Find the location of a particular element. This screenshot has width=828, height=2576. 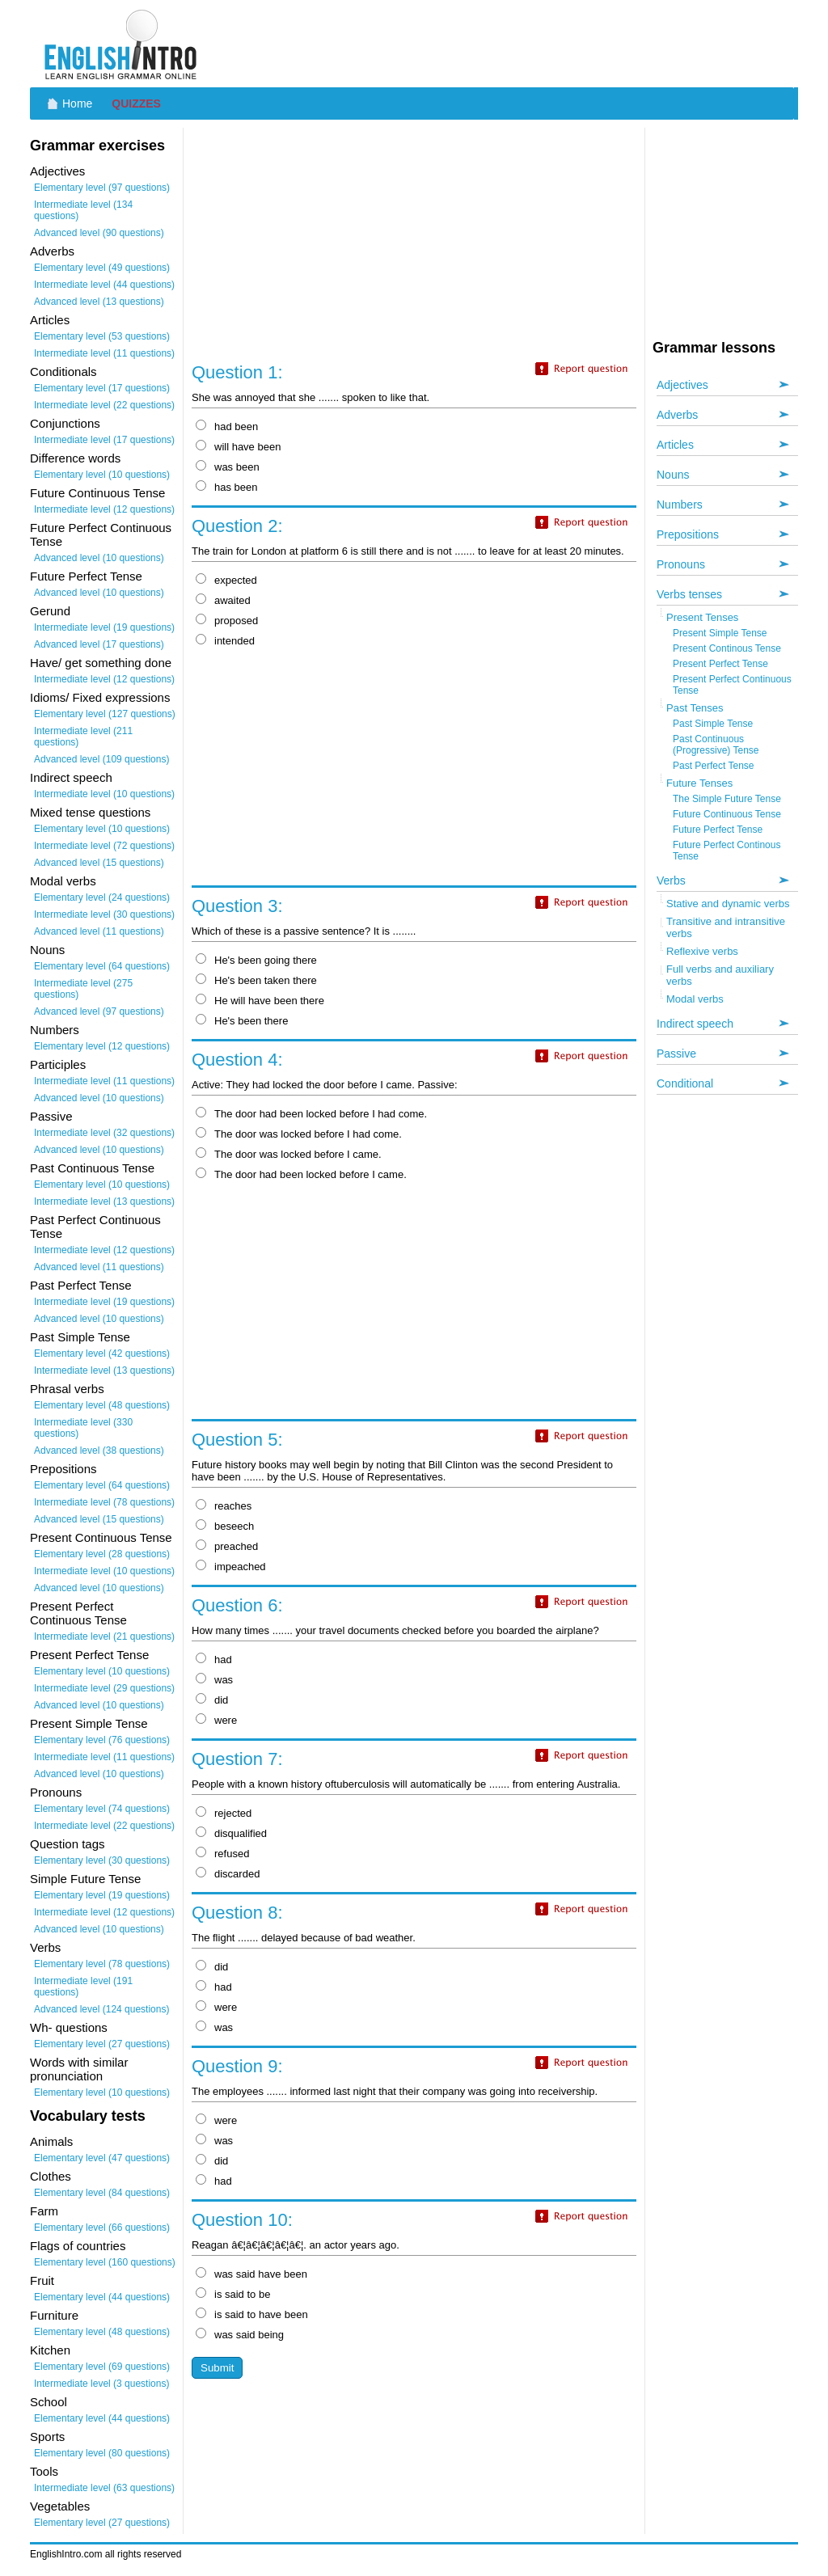

were is located at coordinates (216, 1720).